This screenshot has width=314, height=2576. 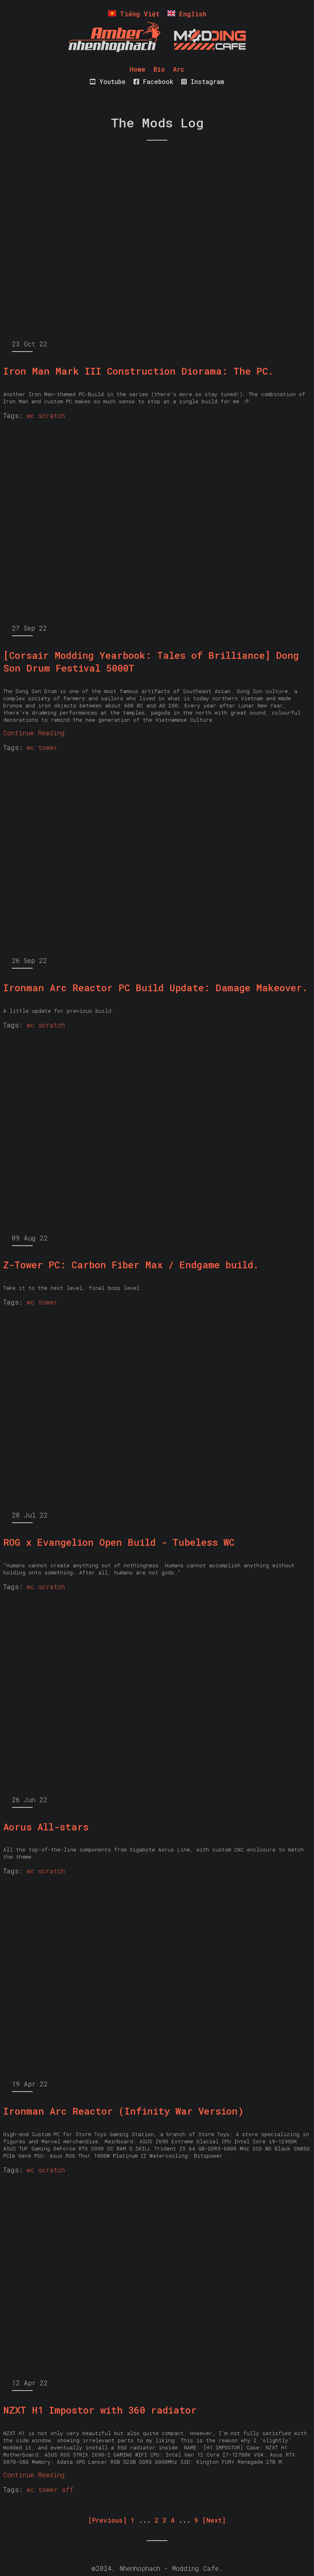 What do you see at coordinates (123, 2111) in the screenshot?
I see `Ironman Arc Reactor (Infinity War Version)` at bounding box center [123, 2111].